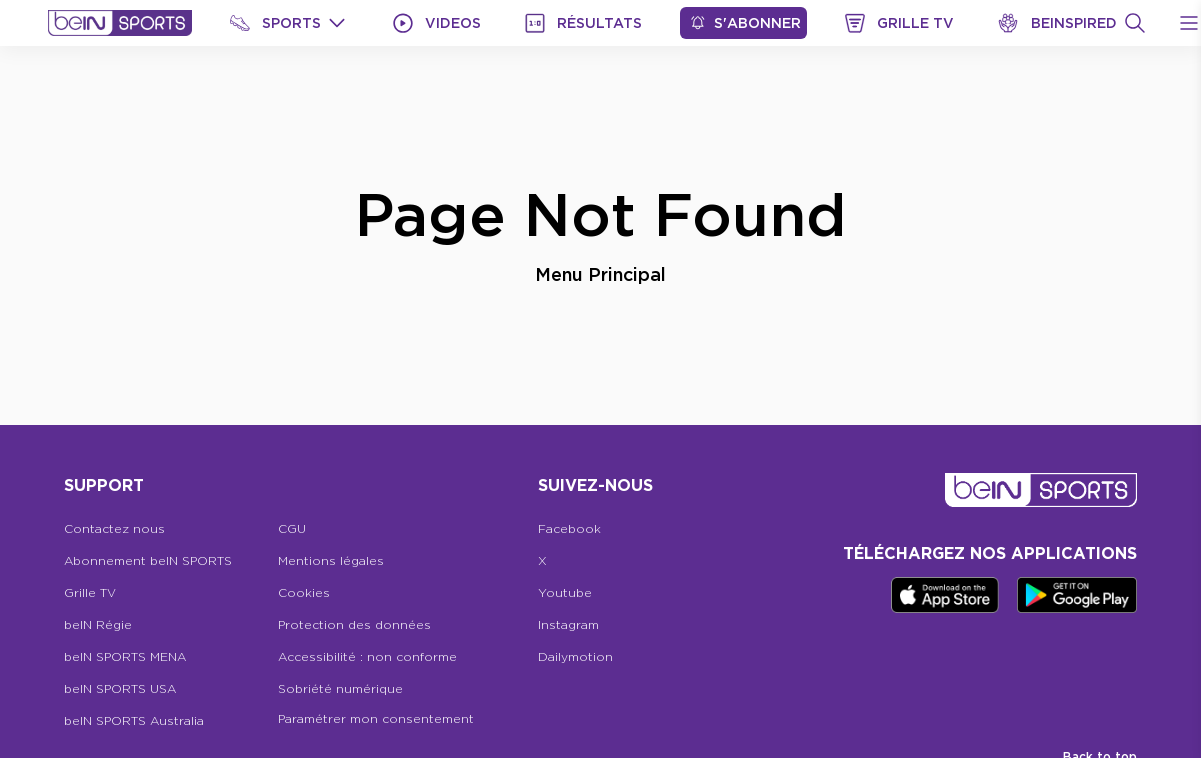  What do you see at coordinates (600, 274) in the screenshot?
I see `Menu Principal` at bounding box center [600, 274].